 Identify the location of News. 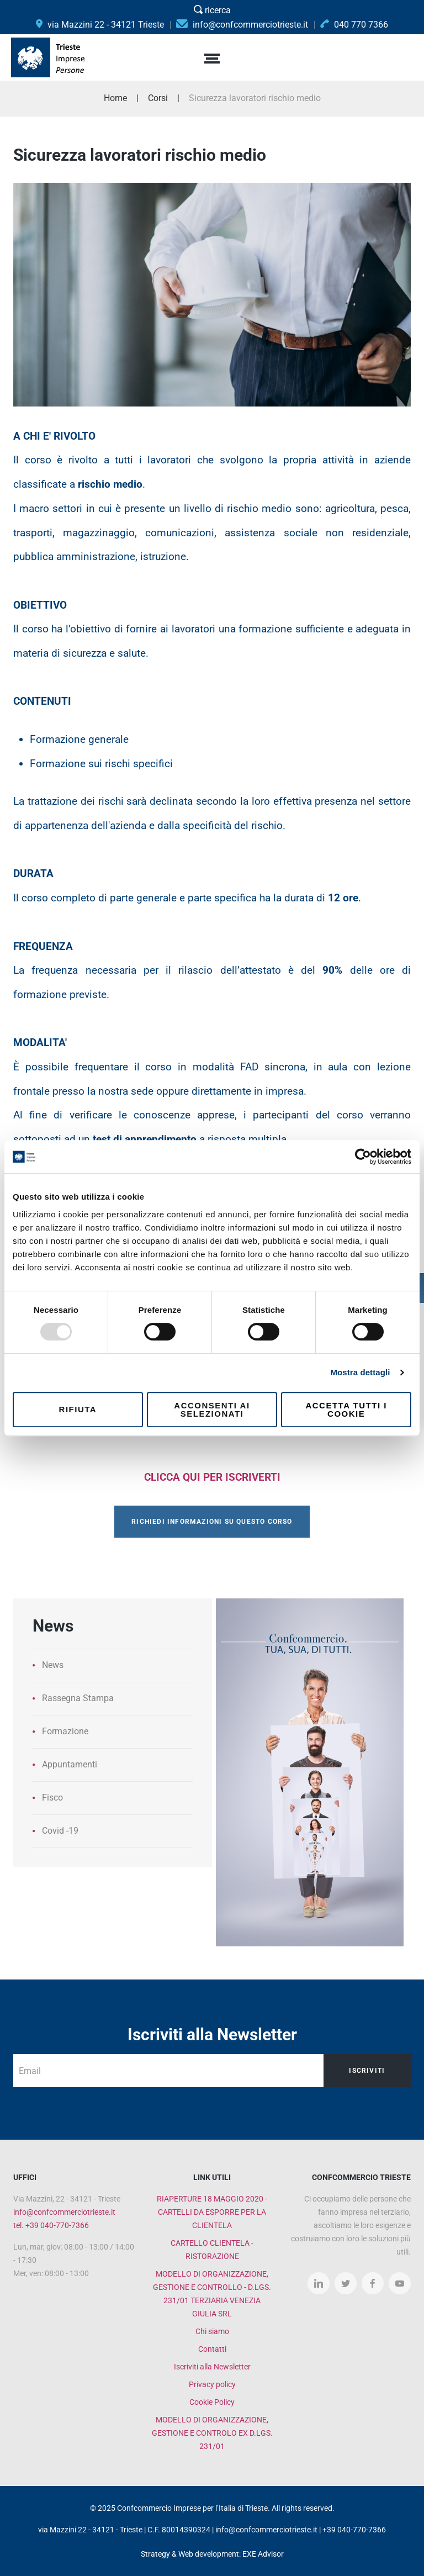
(52, 1665).